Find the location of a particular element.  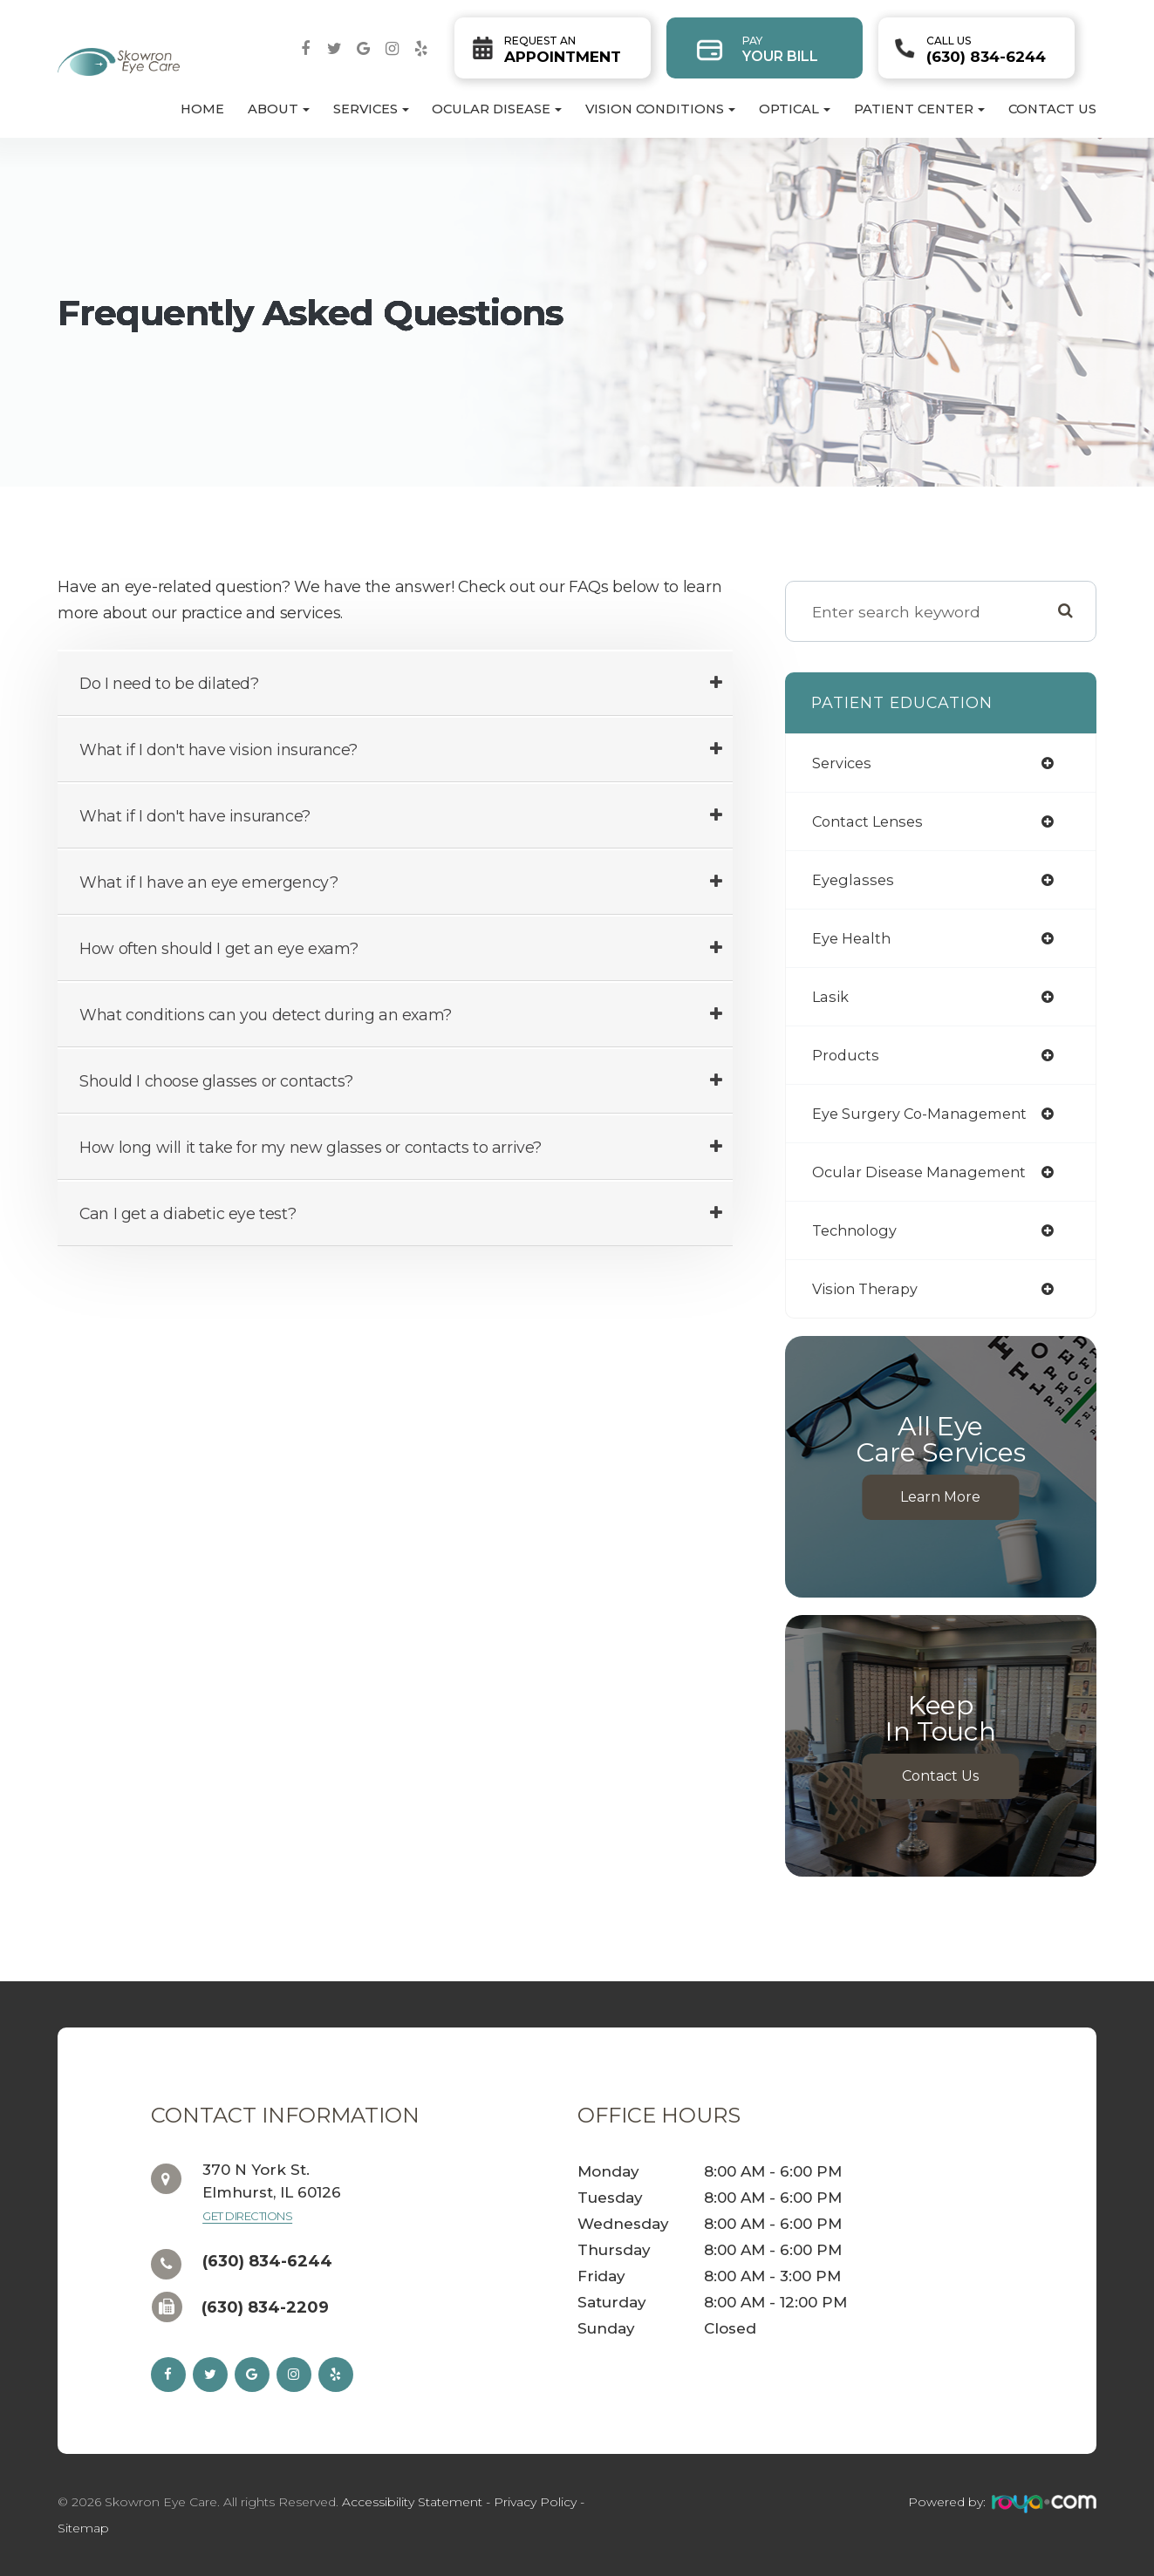

Accessibility Statement is located at coordinates (412, 2502).